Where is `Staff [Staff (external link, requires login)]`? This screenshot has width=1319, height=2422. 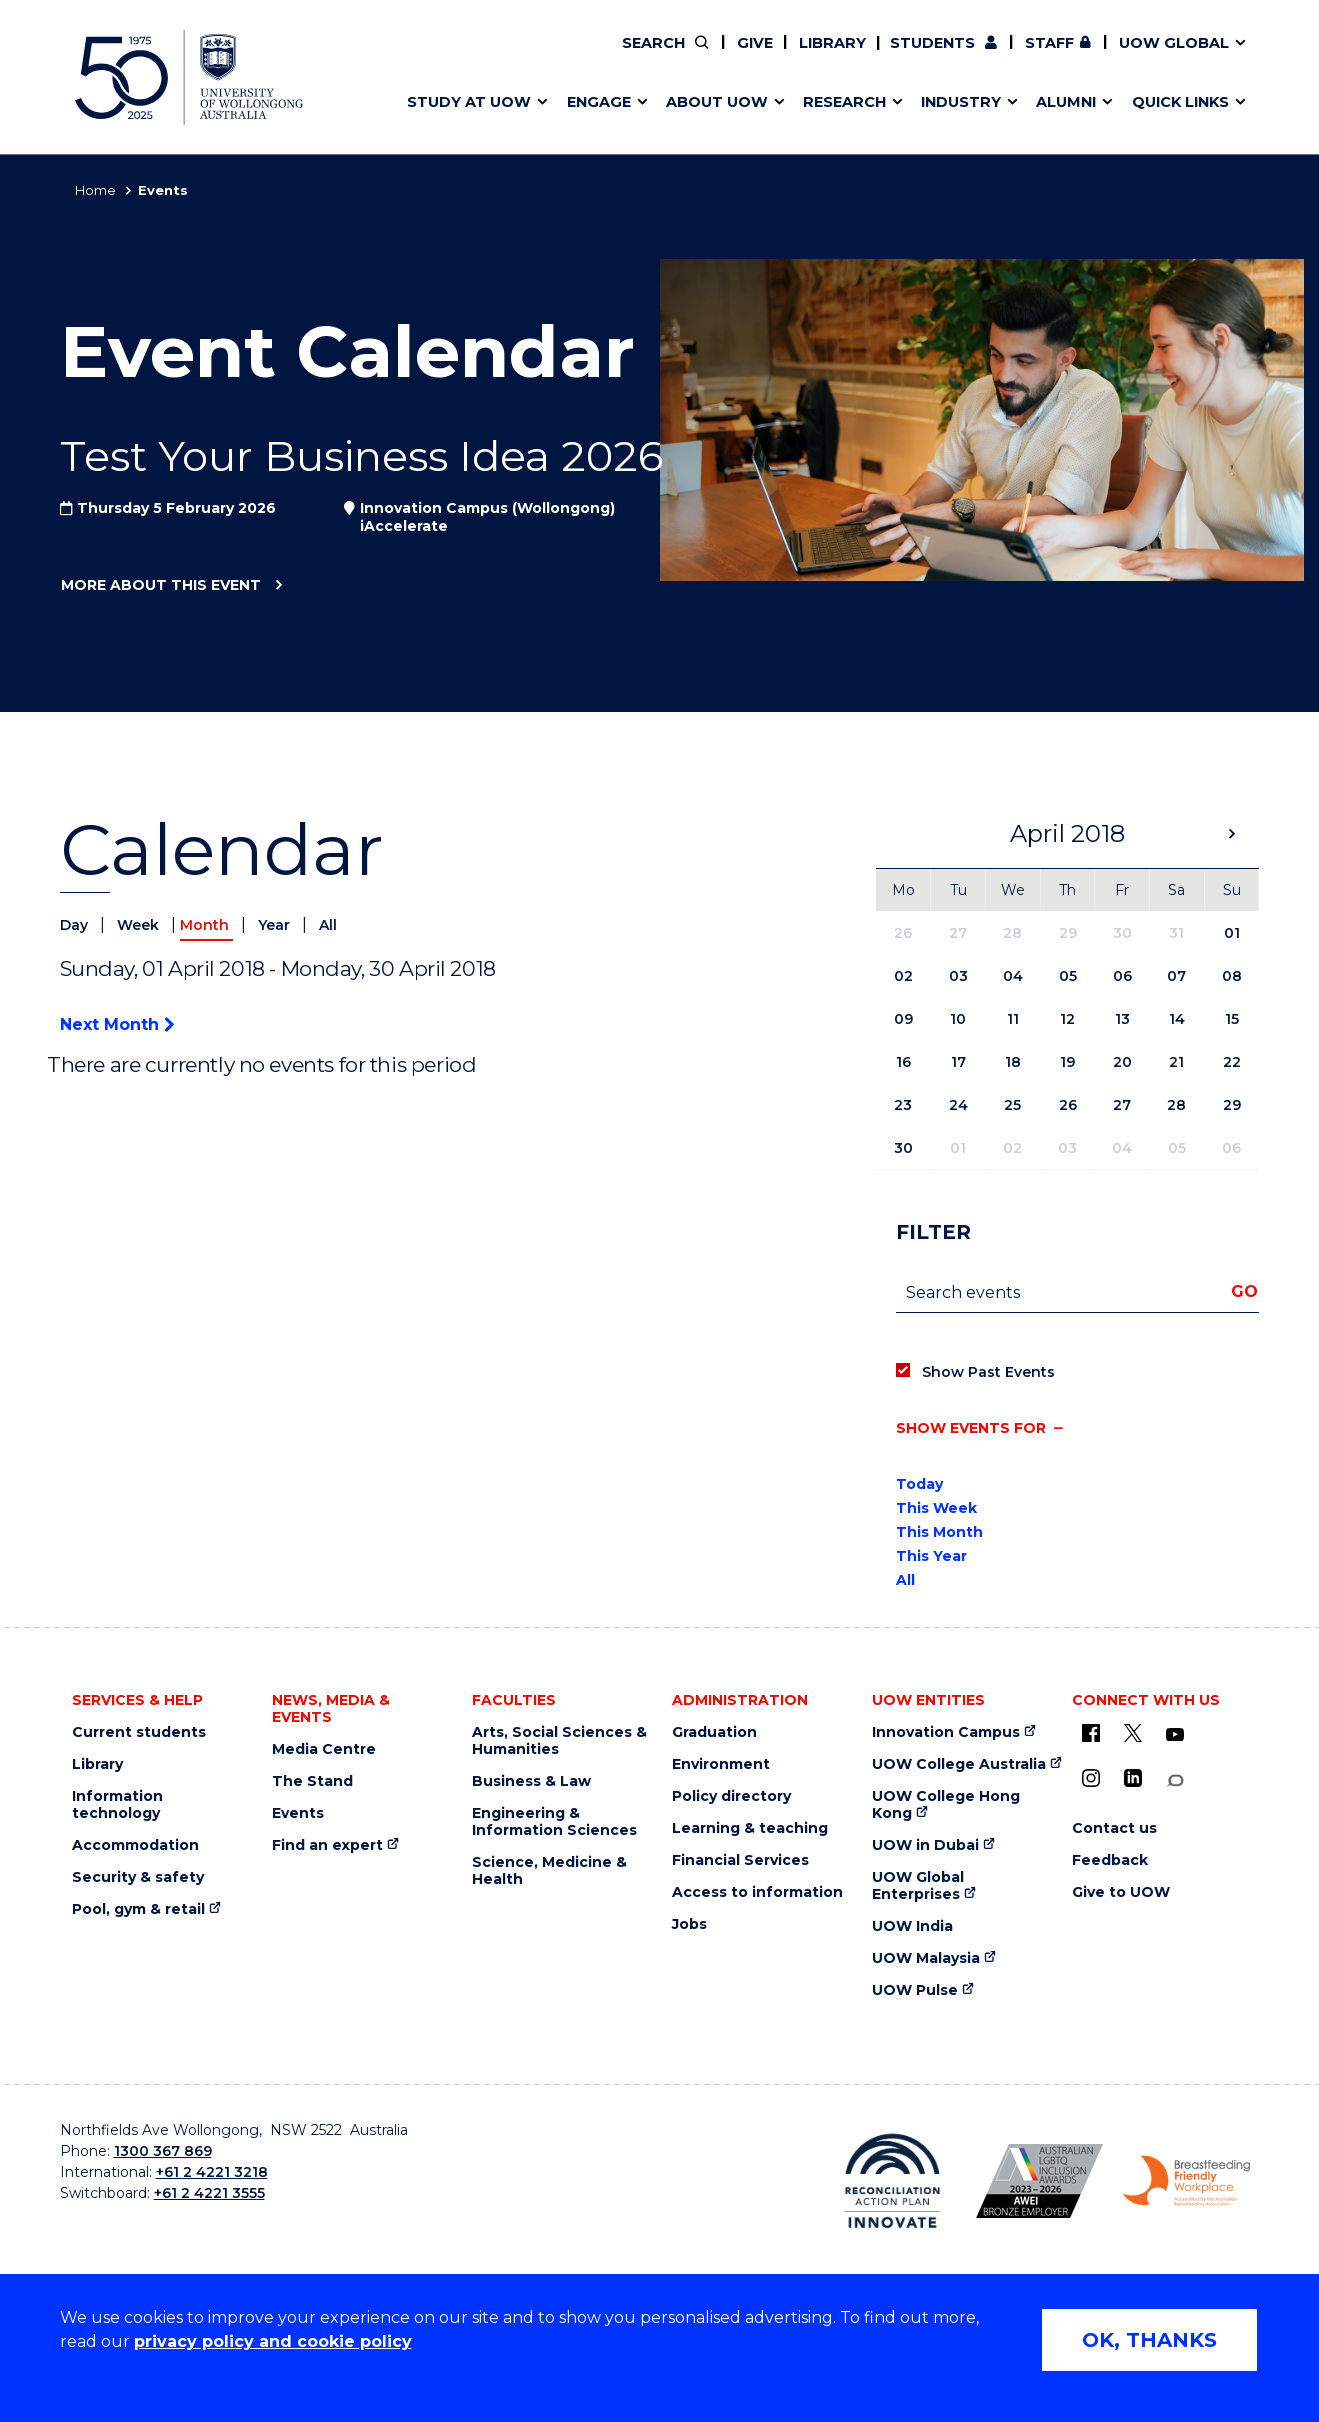
Staff [Staff (external link, requires login)] is located at coordinates (1049, 43).